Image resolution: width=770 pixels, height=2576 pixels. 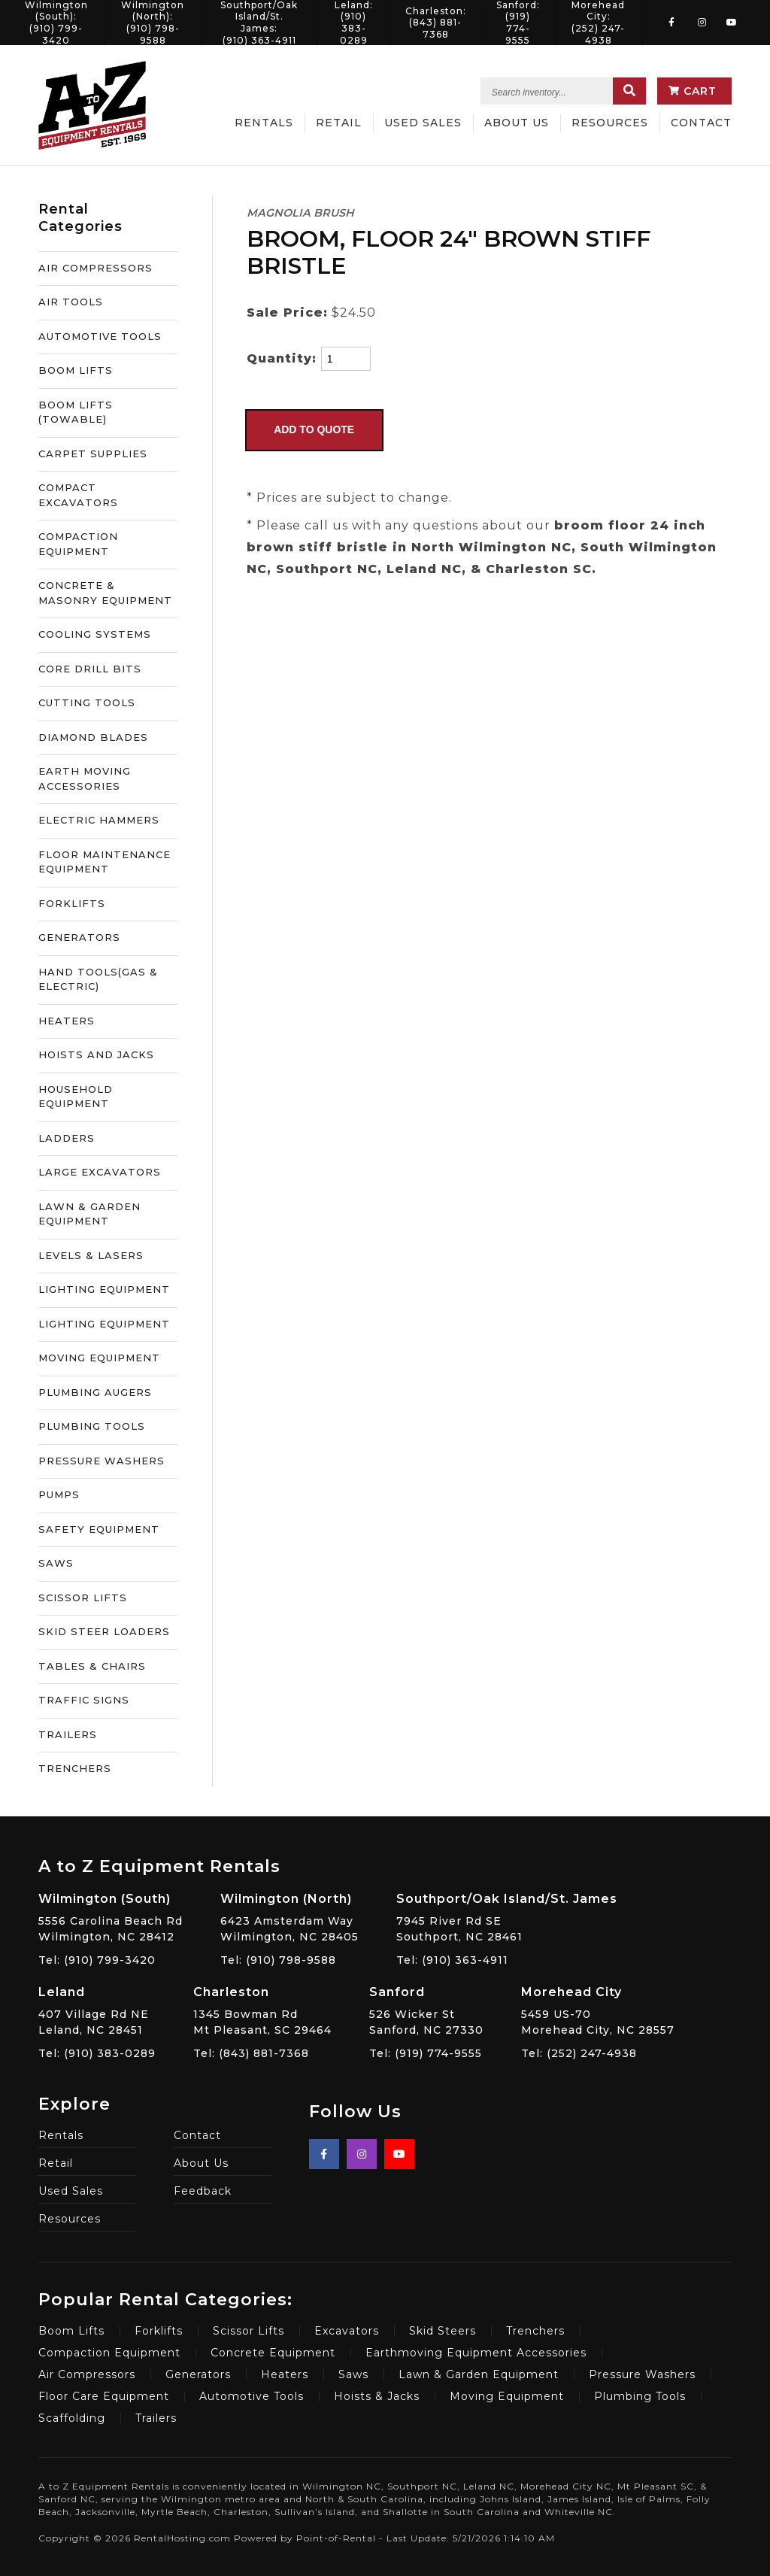 I want to click on Plumbing Tools, so click(x=640, y=2396).